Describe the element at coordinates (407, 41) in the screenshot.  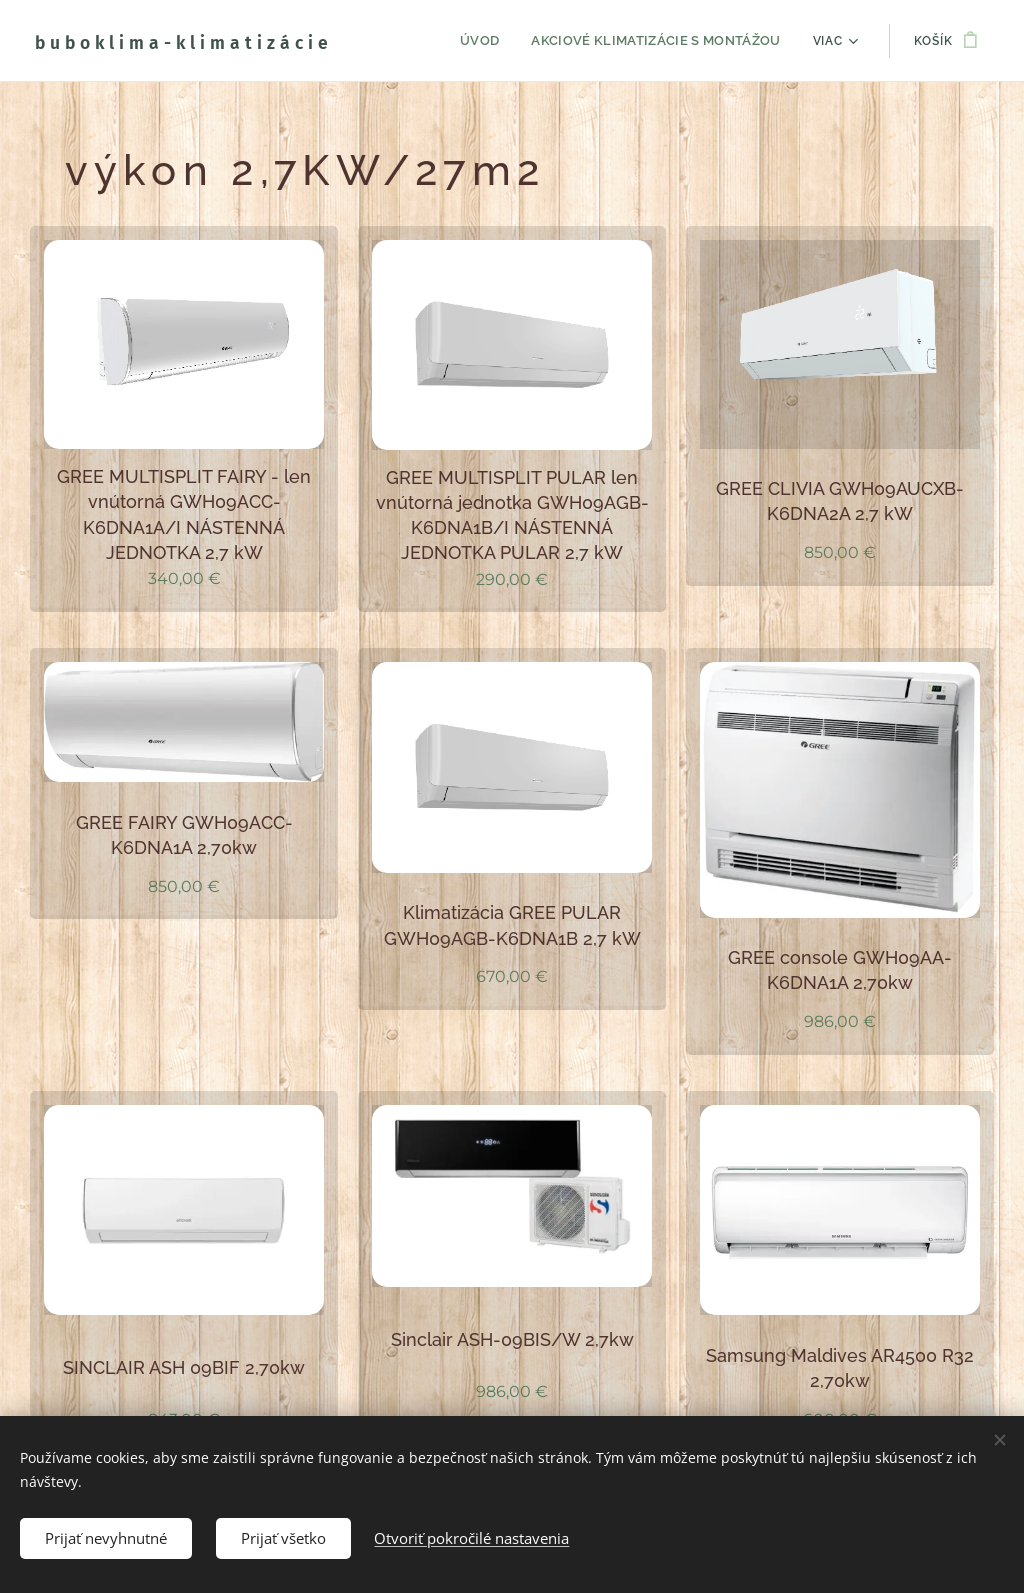
I see `[menuitem]` at that location.